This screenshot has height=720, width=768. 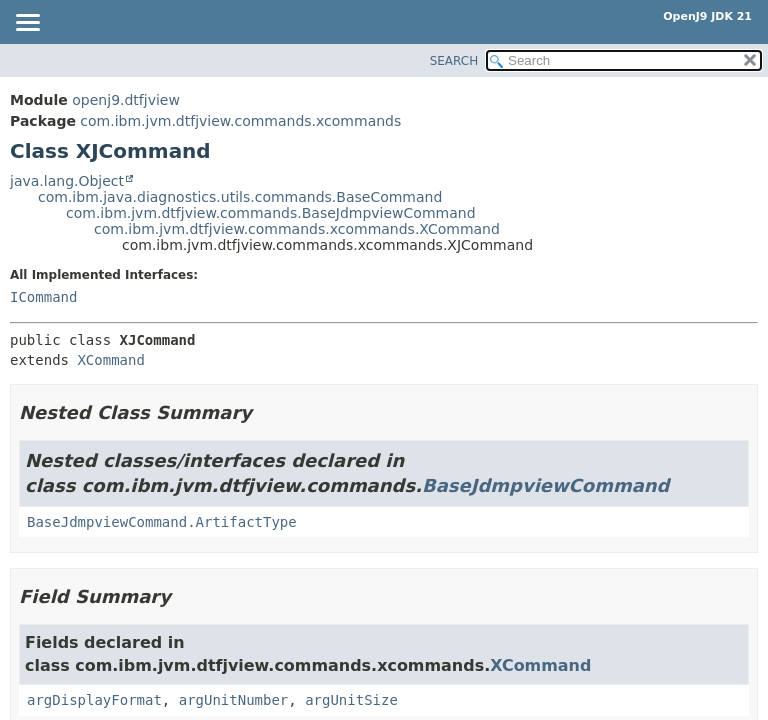 What do you see at coordinates (234, 700) in the screenshot?
I see `argUnitNumber` at bounding box center [234, 700].